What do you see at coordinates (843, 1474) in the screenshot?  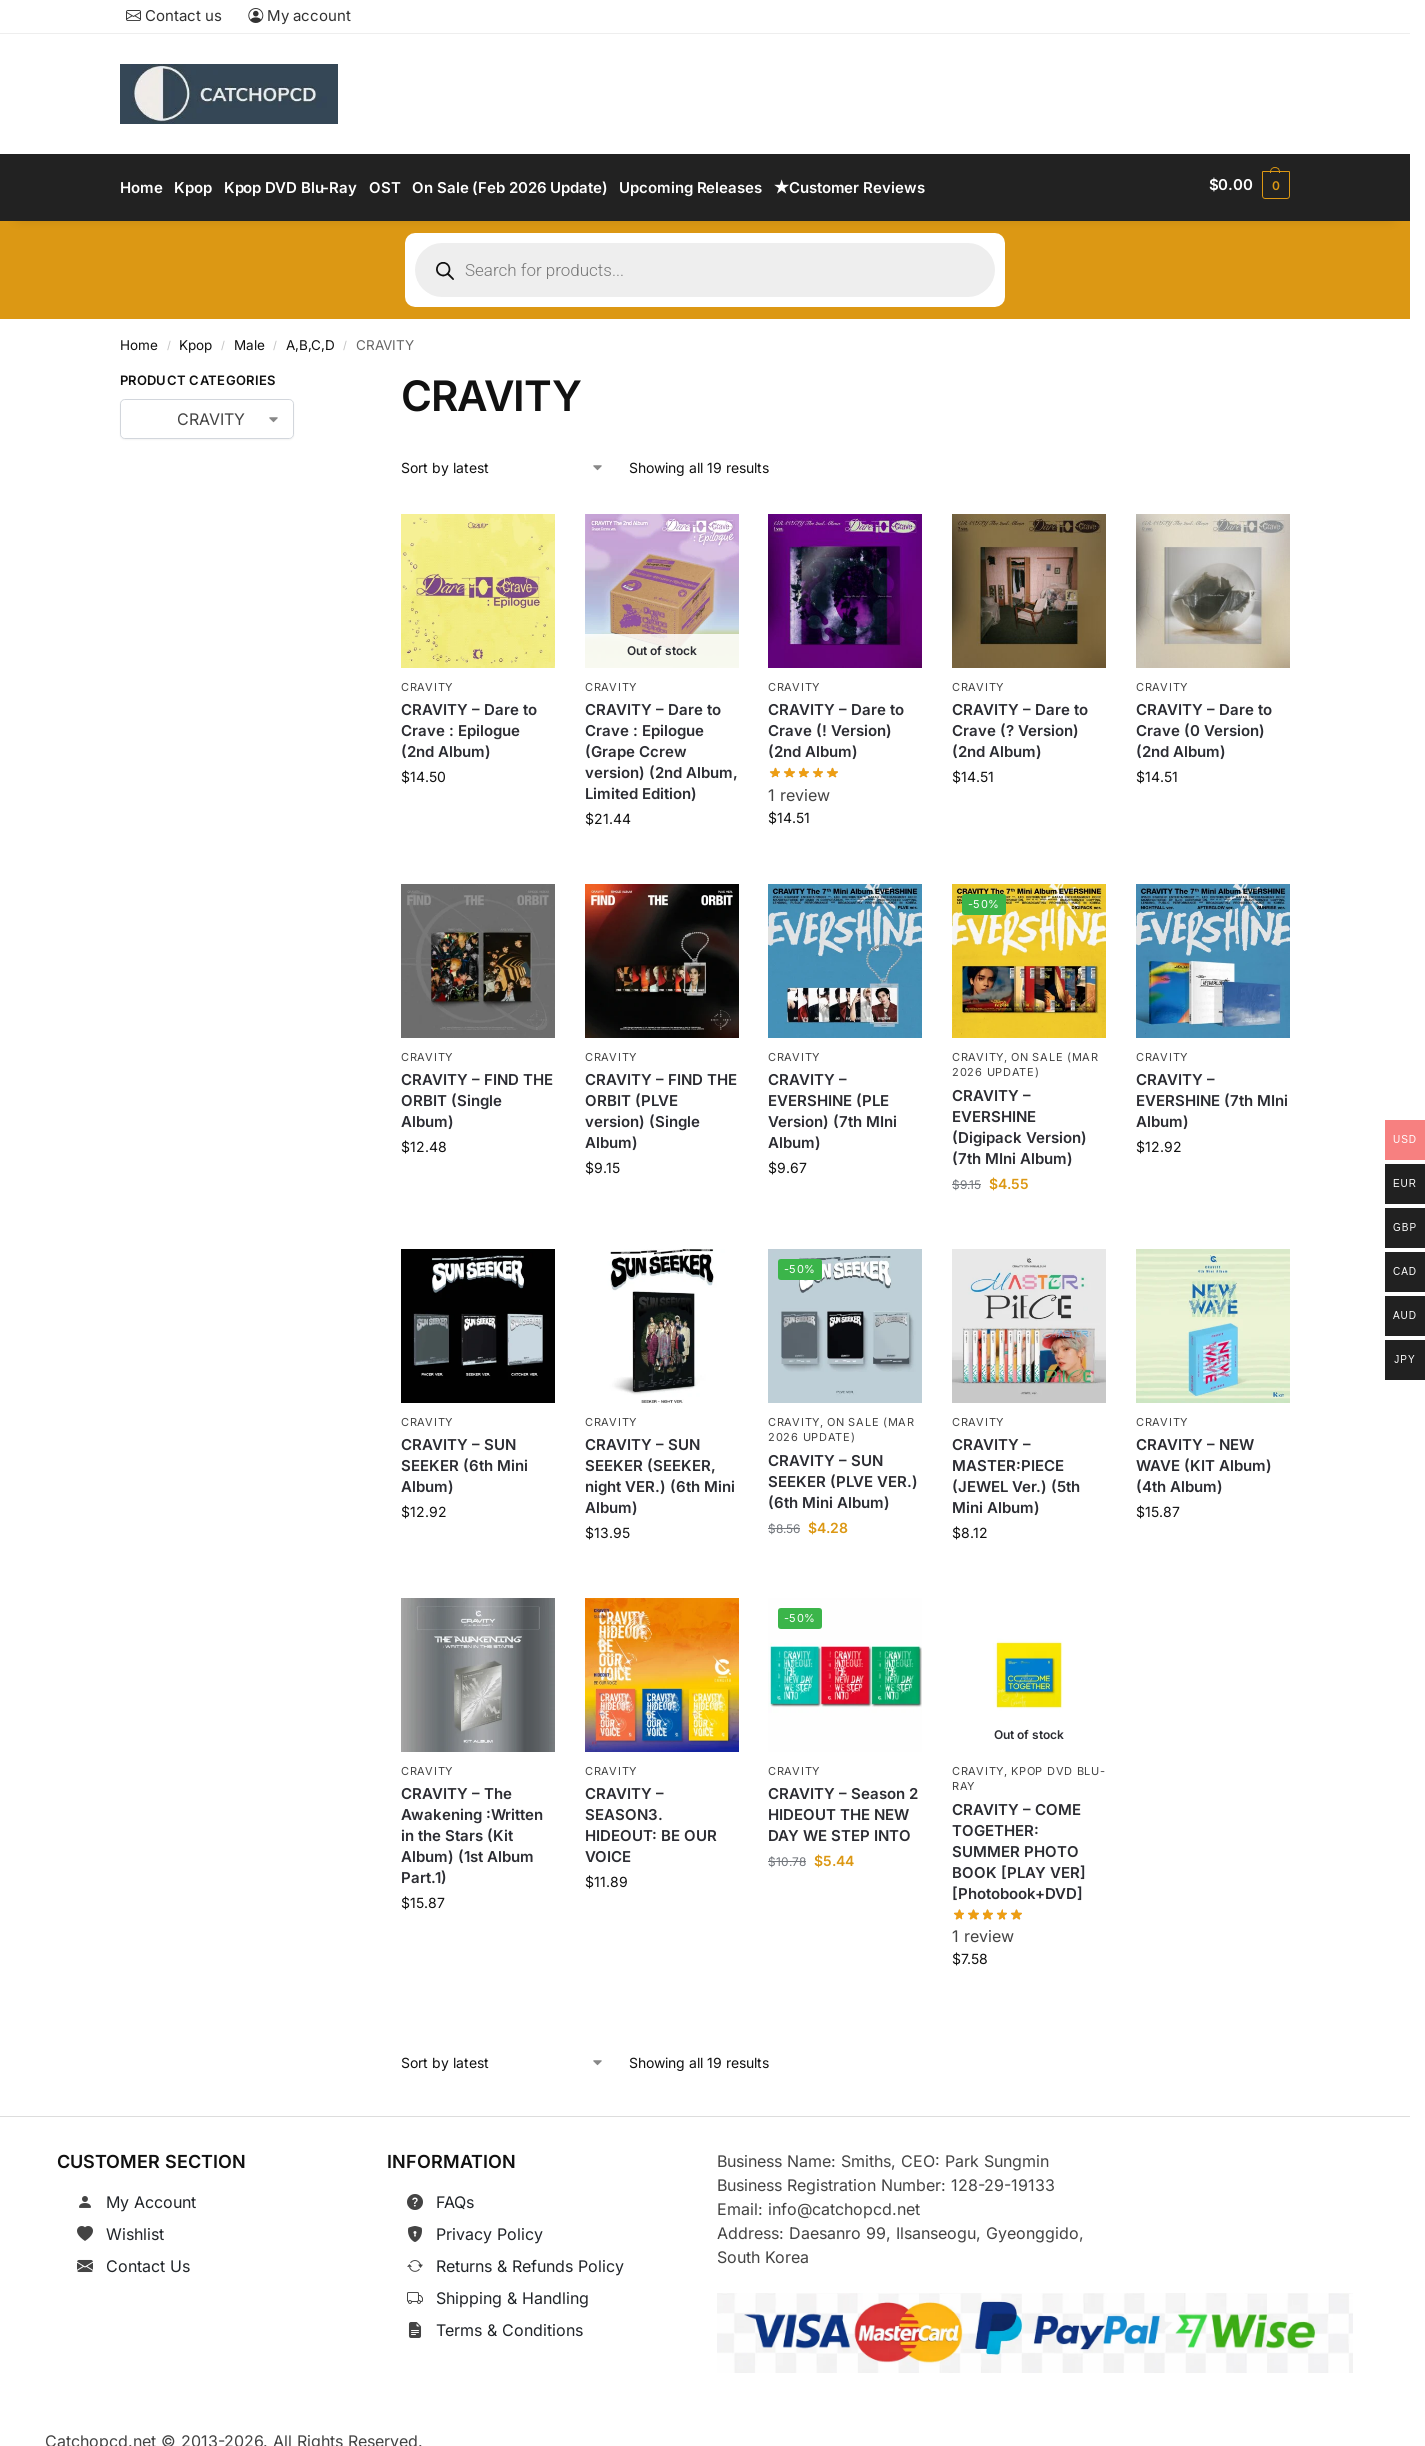 I see `CRAVITY – SUN SEEKER (PLVE VER.) (6th Mini Album)` at bounding box center [843, 1474].